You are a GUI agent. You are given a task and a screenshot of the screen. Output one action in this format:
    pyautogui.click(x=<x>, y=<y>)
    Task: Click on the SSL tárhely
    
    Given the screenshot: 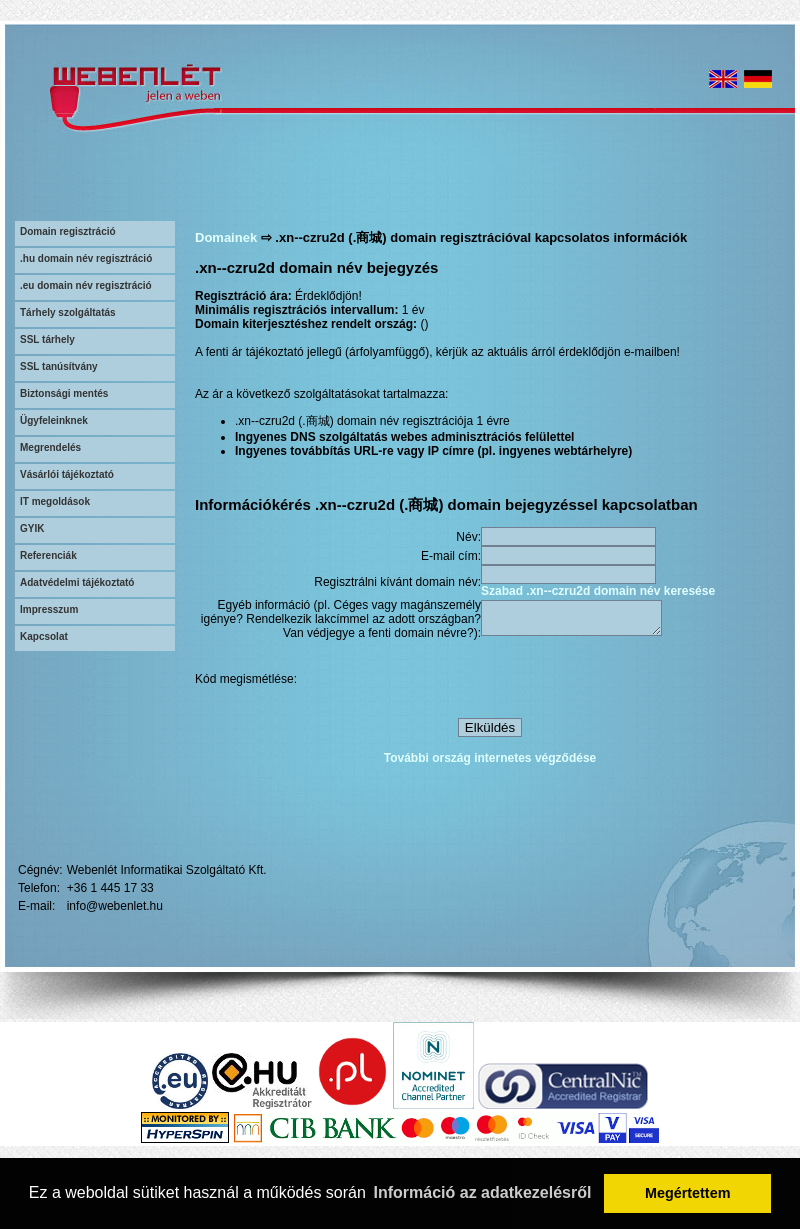 What is the action you would take?
    pyautogui.click(x=47, y=339)
    